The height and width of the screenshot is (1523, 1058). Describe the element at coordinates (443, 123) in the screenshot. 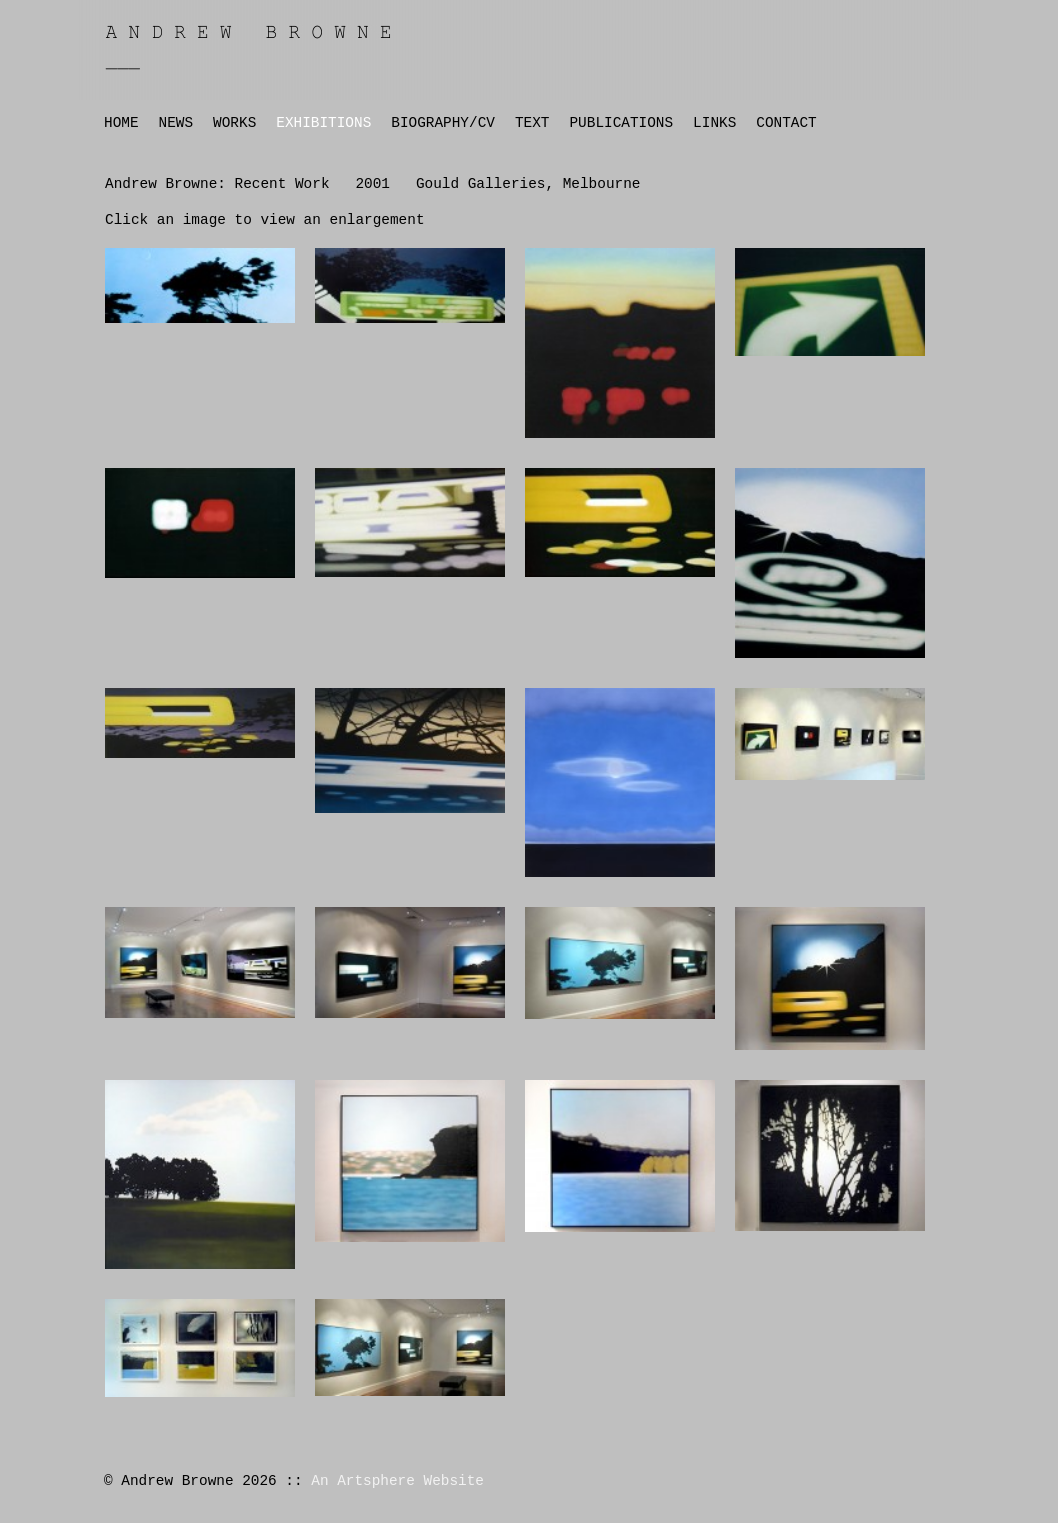

I see `BIOGRAPHY/CV` at that location.